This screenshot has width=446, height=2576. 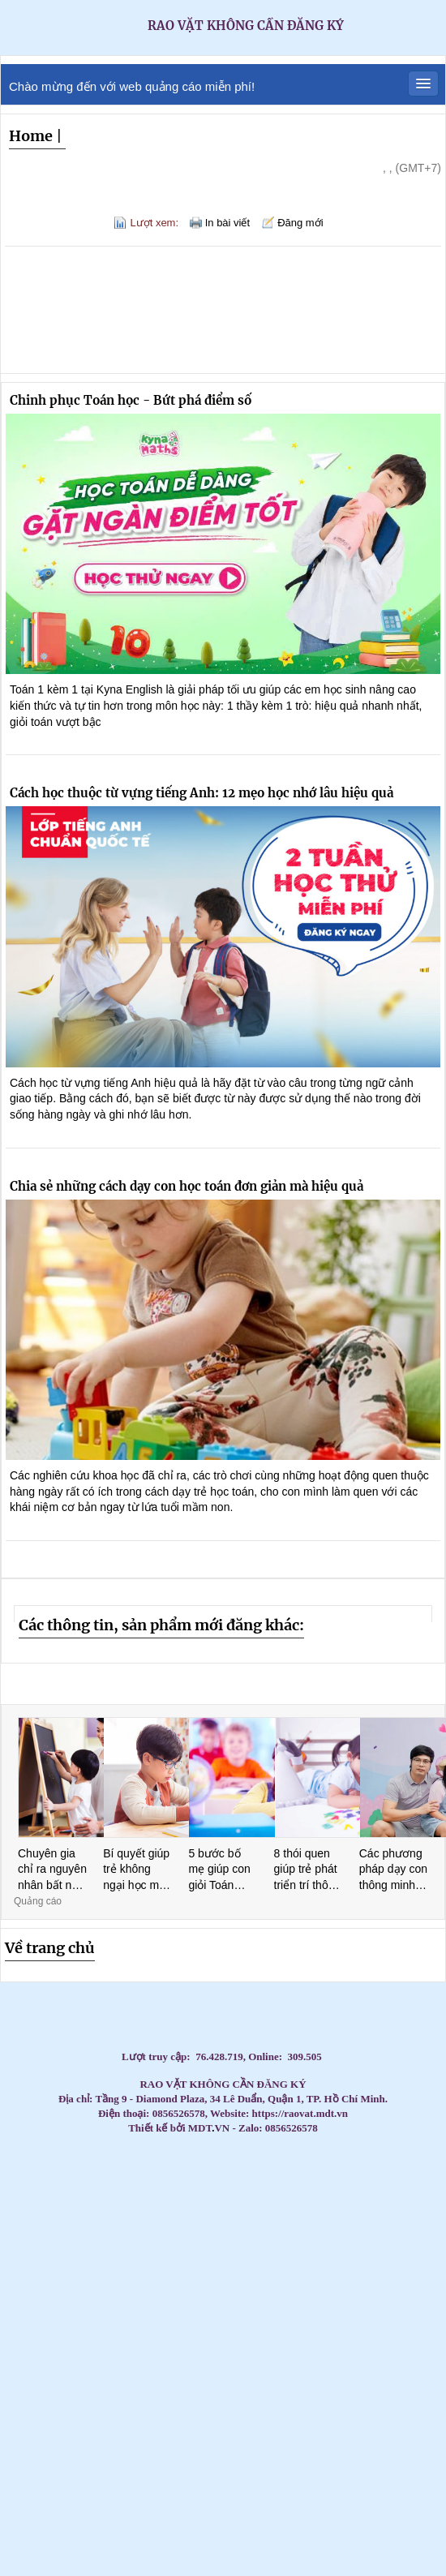 What do you see at coordinates (227, 2166) in the screenshot?
I see `Máy Lạnh Tủ Đứng Samsung Tiết Kiệm Điện – Giá Tốt Nhất 2026` at bounding box center [227, 2166].